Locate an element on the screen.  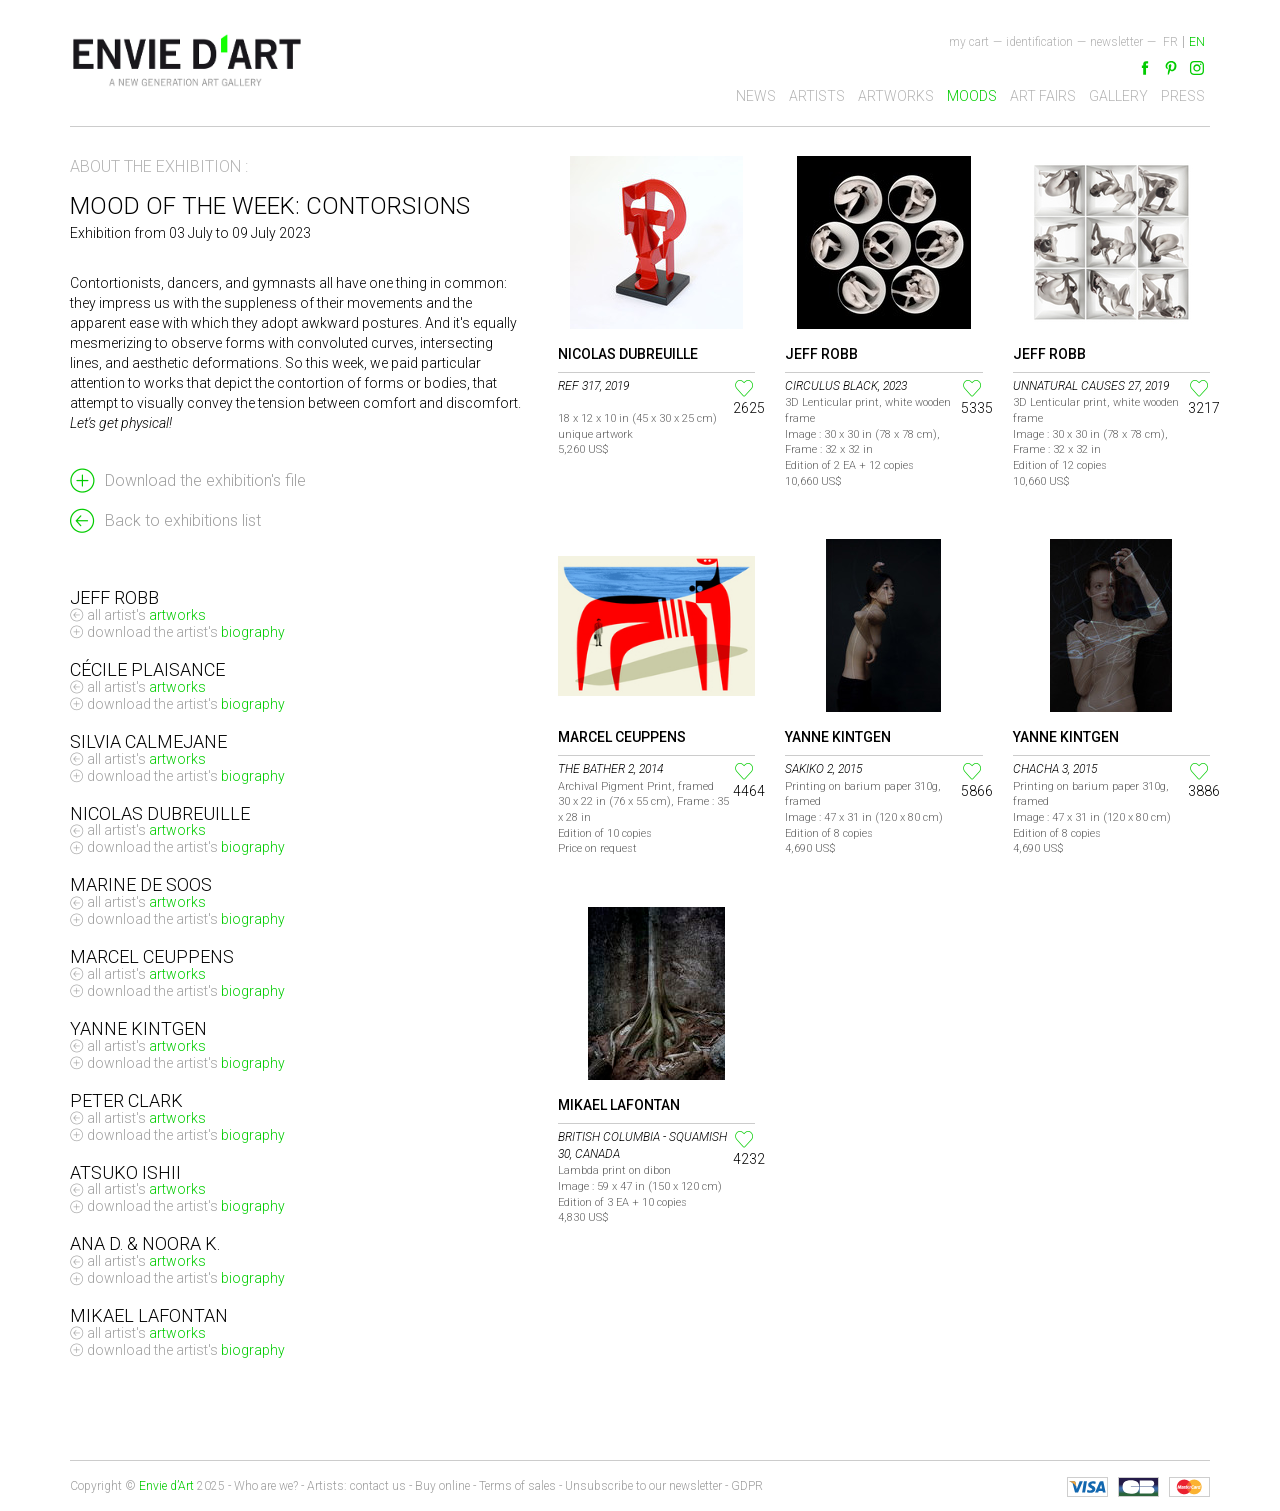
Gallery is located at coordinates (1118, 96).